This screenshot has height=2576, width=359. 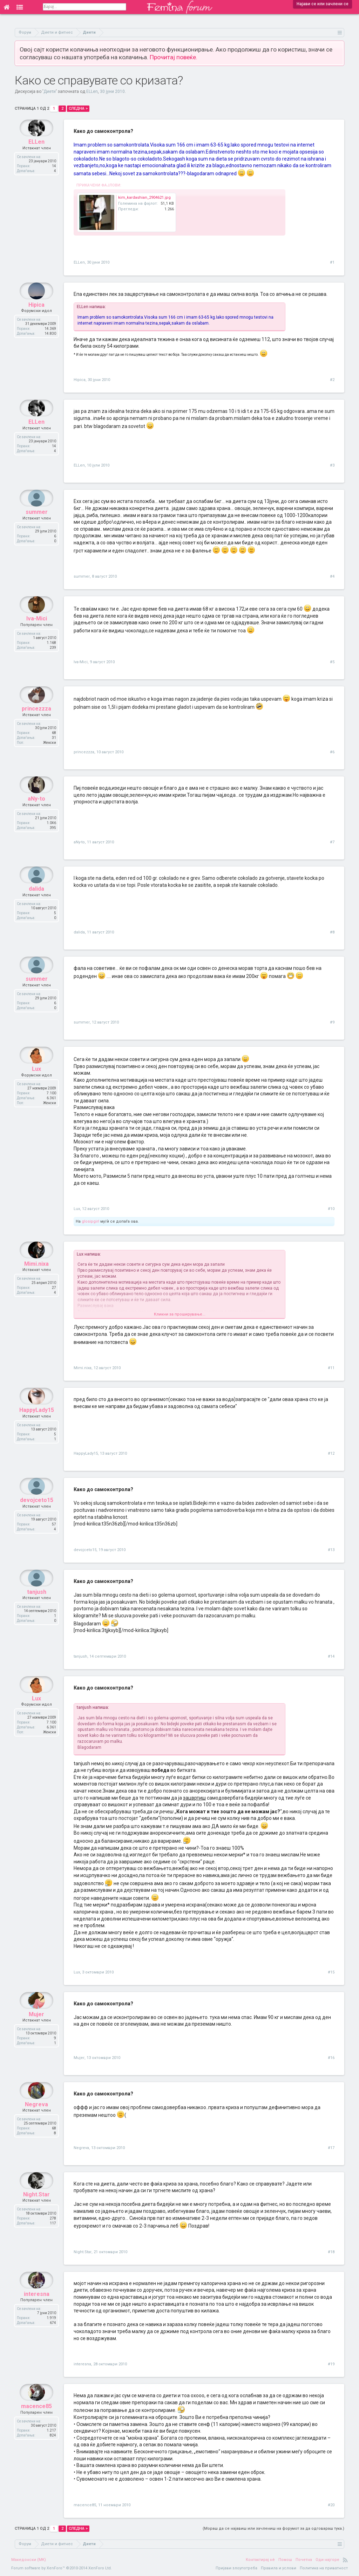 I want to click on #19, so click(x=331, y=2364).